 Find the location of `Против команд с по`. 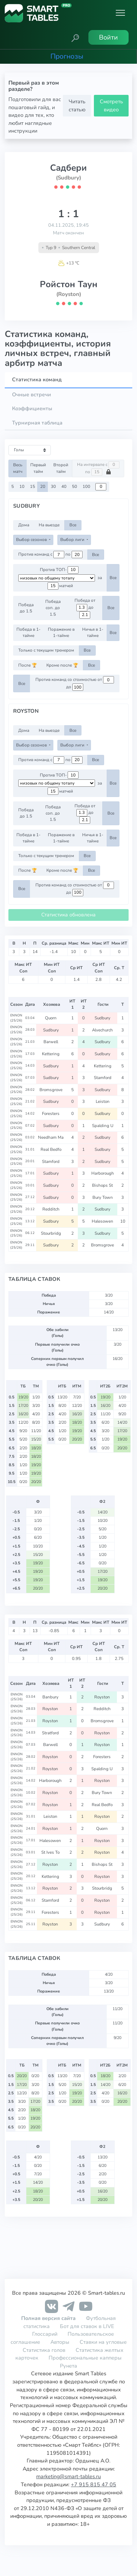

Против команд с по is located at coordinates (50, 554).